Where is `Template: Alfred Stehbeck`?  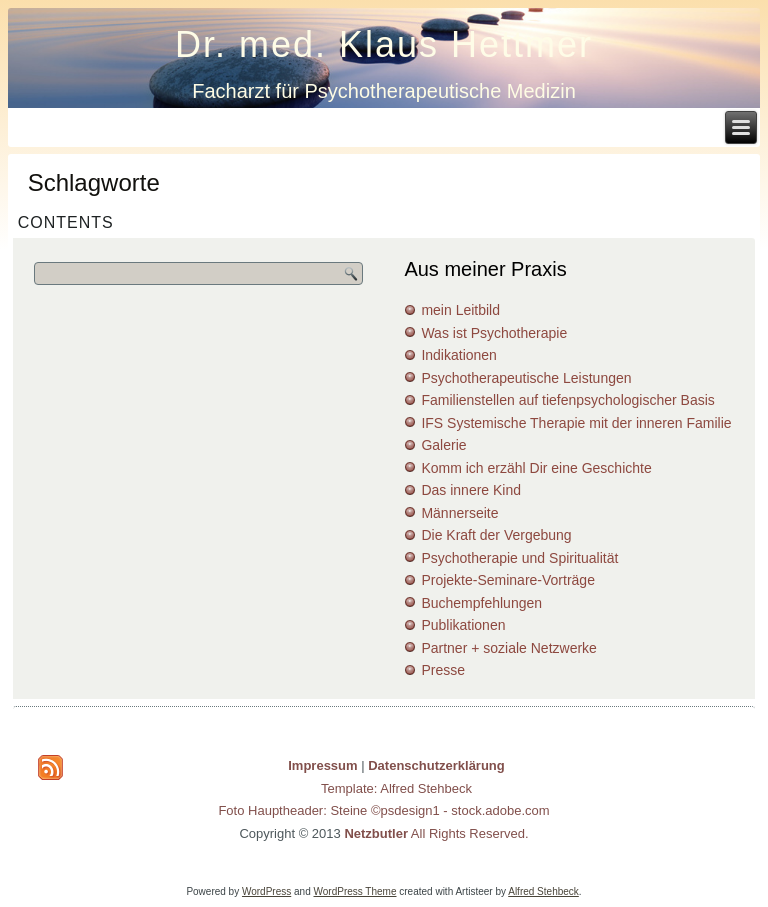
Template: Alfred Stehbeck is located at coordinates (396, 788).